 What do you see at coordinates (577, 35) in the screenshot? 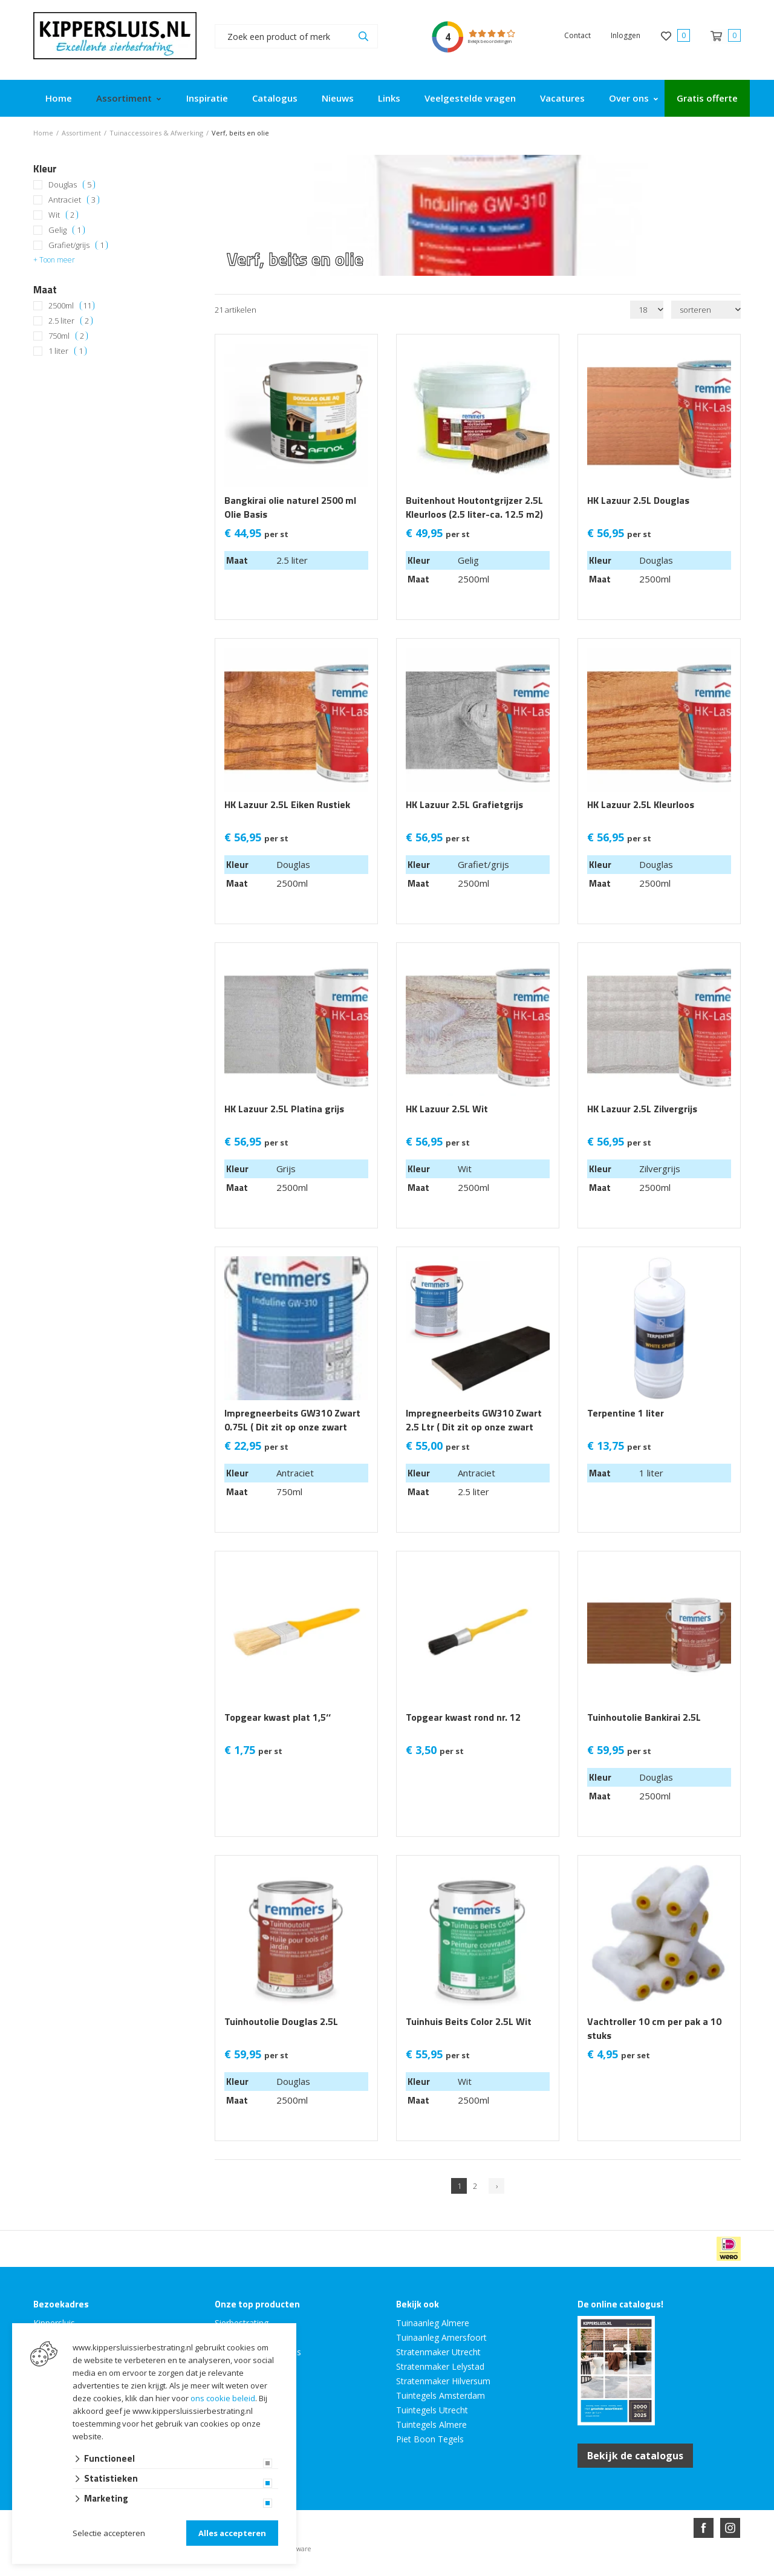
I see `Contact` at bounding box center [577, 35].